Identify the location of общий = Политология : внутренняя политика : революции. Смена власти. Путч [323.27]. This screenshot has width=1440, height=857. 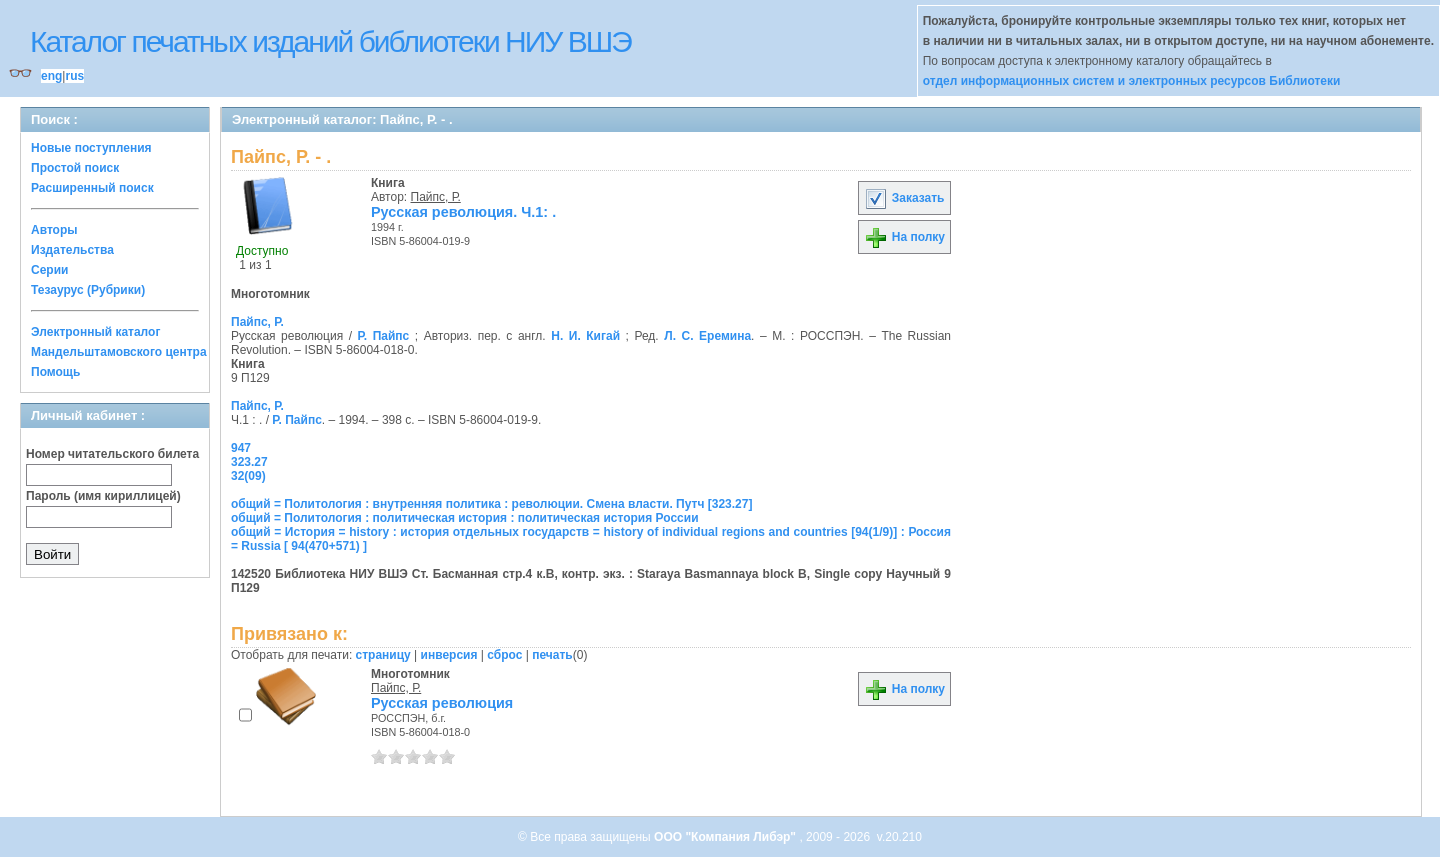
(491, 504).